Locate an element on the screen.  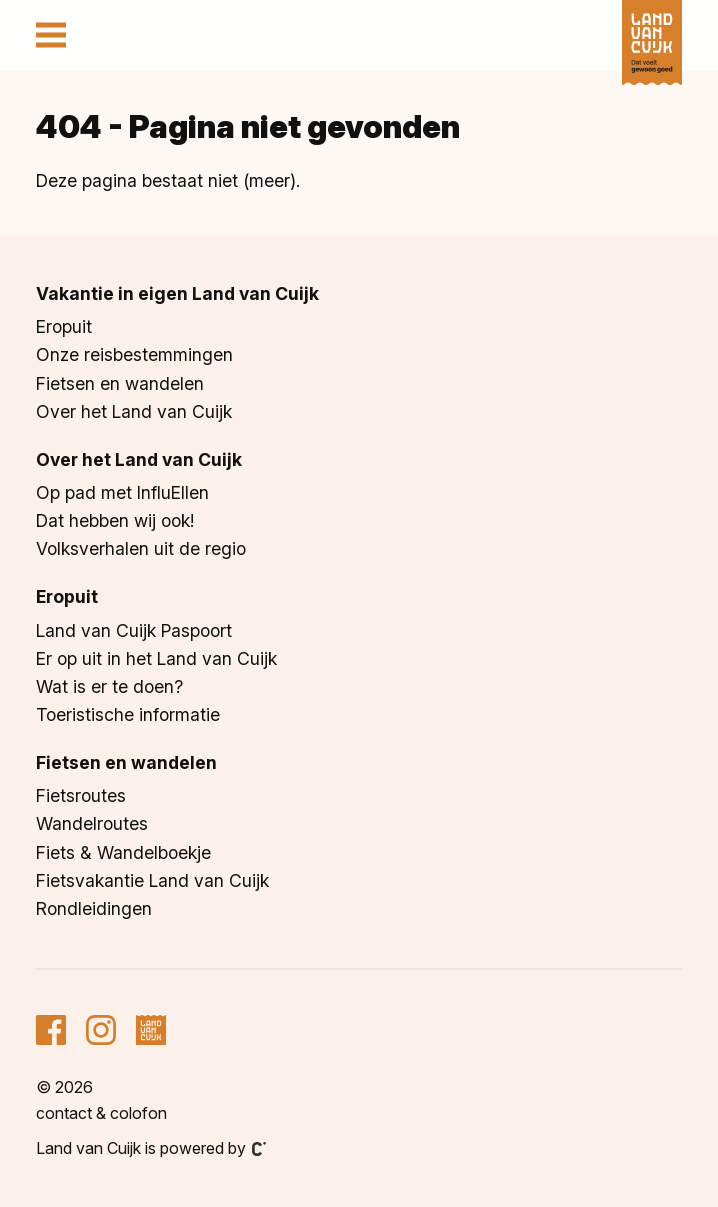
Volksverhalen uit de regio is located at coordinates (141, 548).